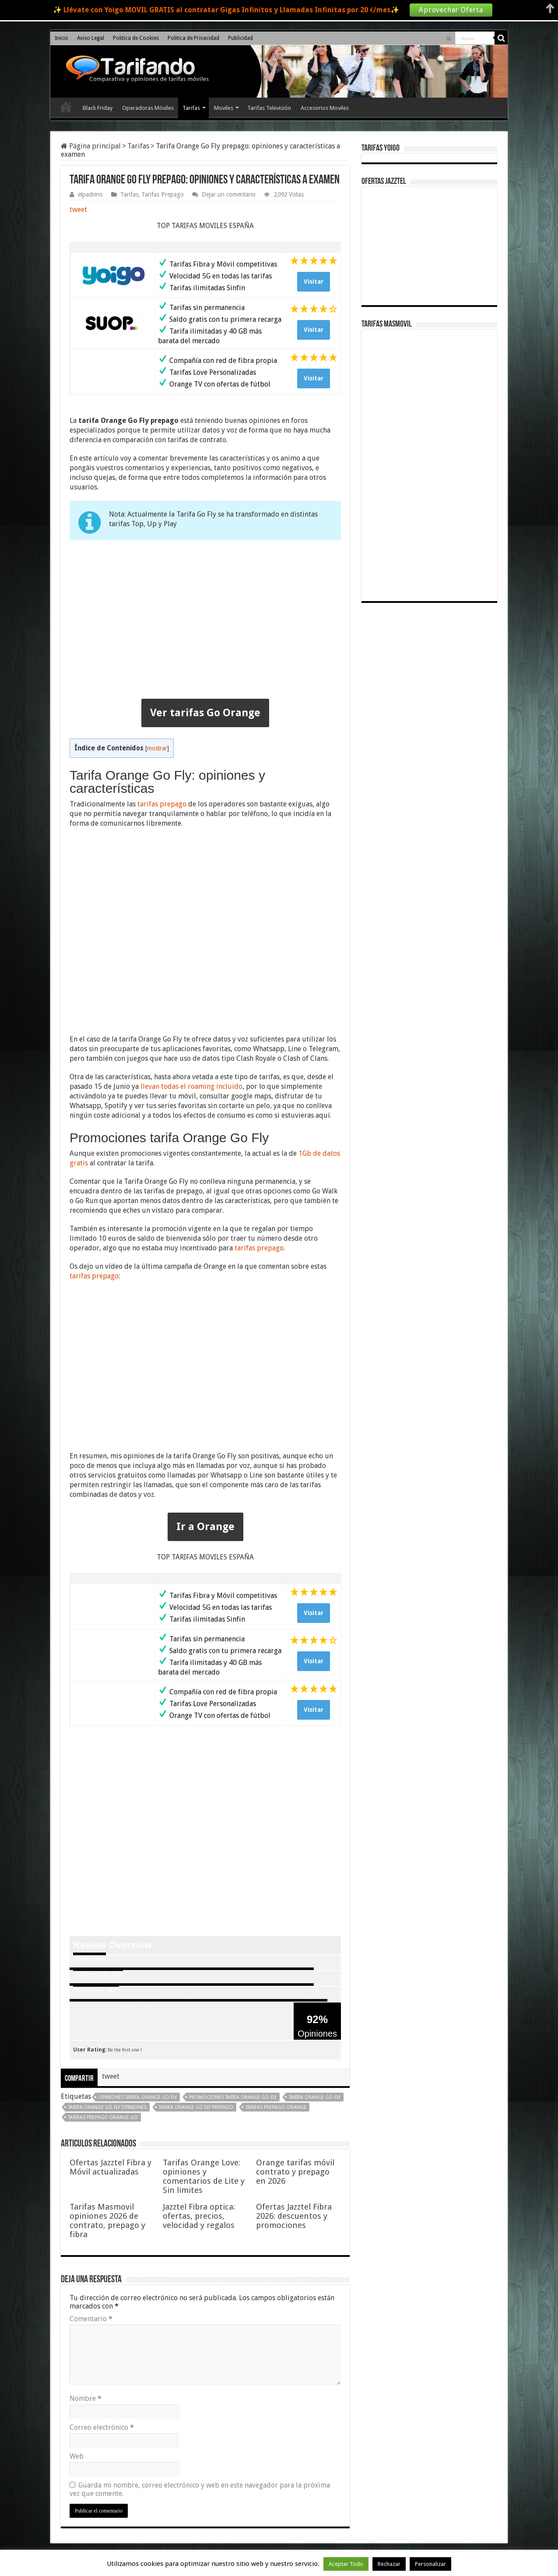  Describe the element at coordinates (223, 108) in the screenshot. I see `Moviles` at that location.